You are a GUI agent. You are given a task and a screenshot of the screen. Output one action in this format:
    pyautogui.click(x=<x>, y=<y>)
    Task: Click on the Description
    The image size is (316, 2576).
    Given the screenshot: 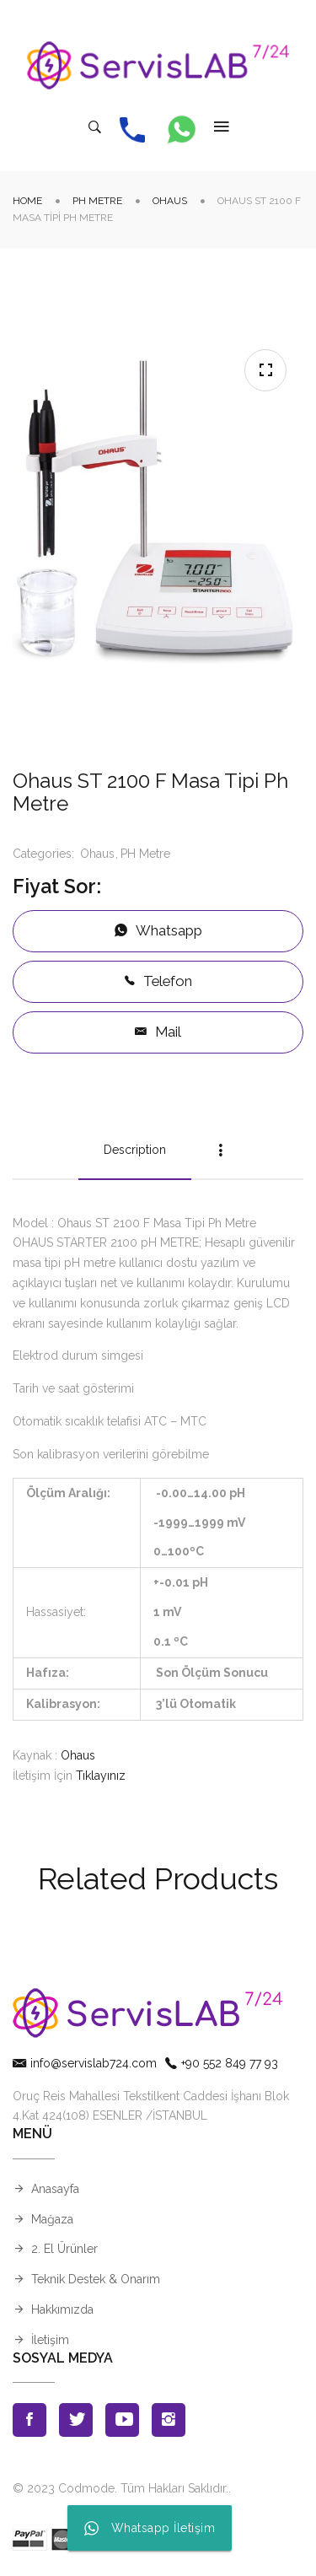 What is the action you would take?
    pyautogui.click(x=135, y=1149)
    